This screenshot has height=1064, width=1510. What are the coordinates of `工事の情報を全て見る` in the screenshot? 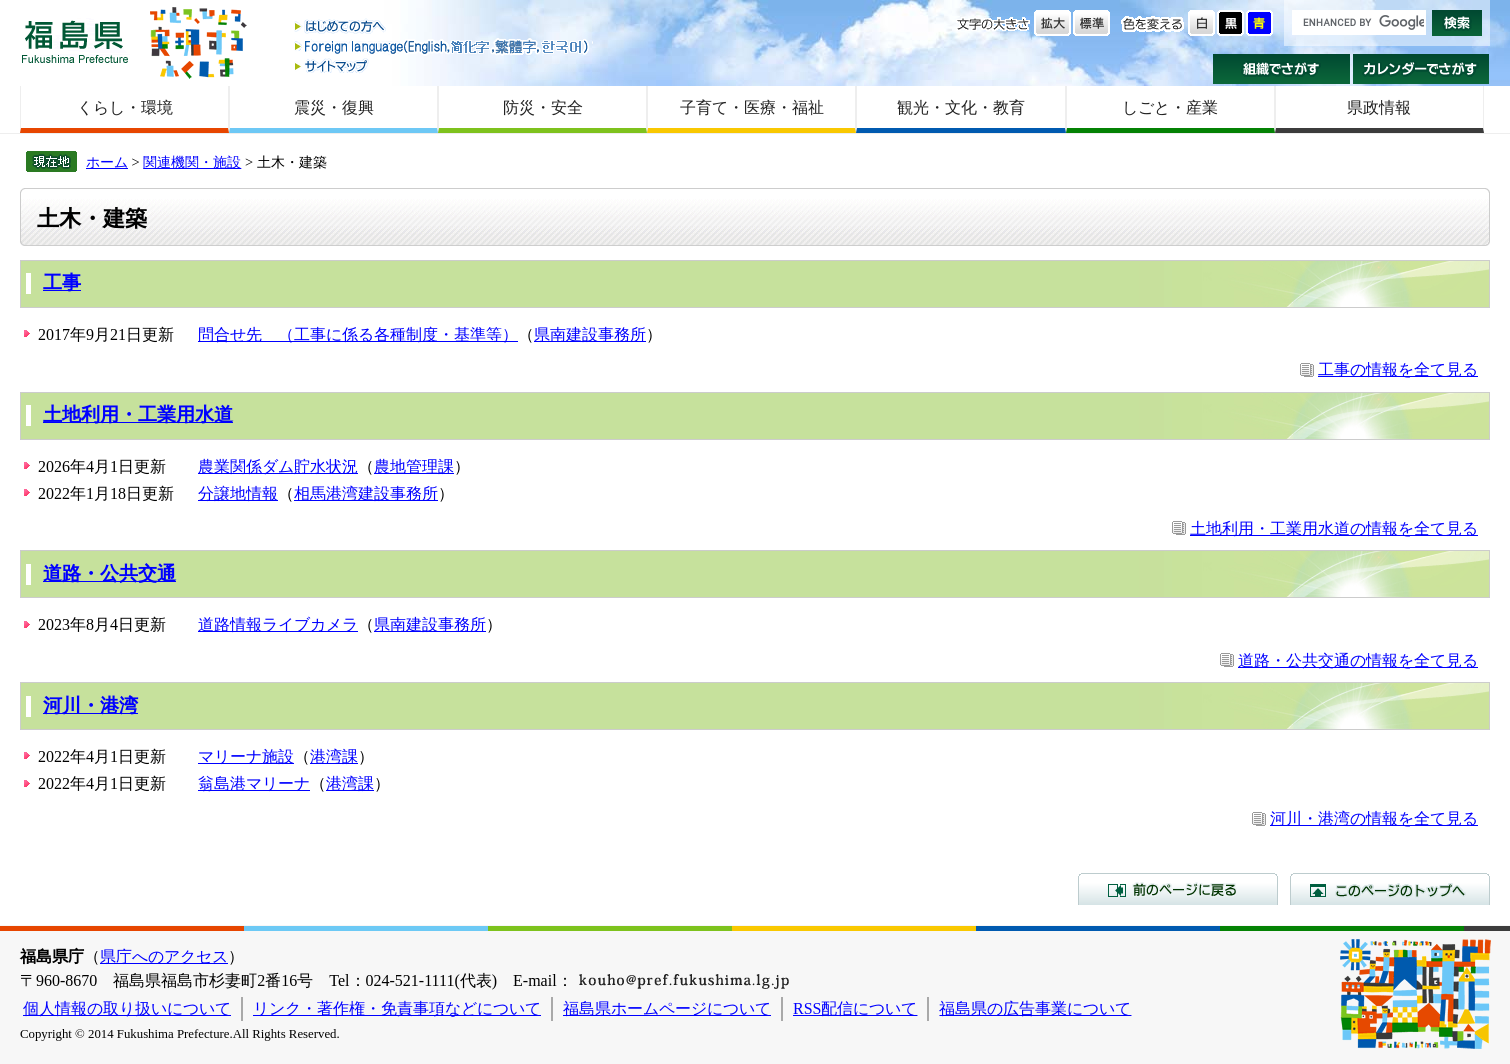 It's located at (1398, 369).